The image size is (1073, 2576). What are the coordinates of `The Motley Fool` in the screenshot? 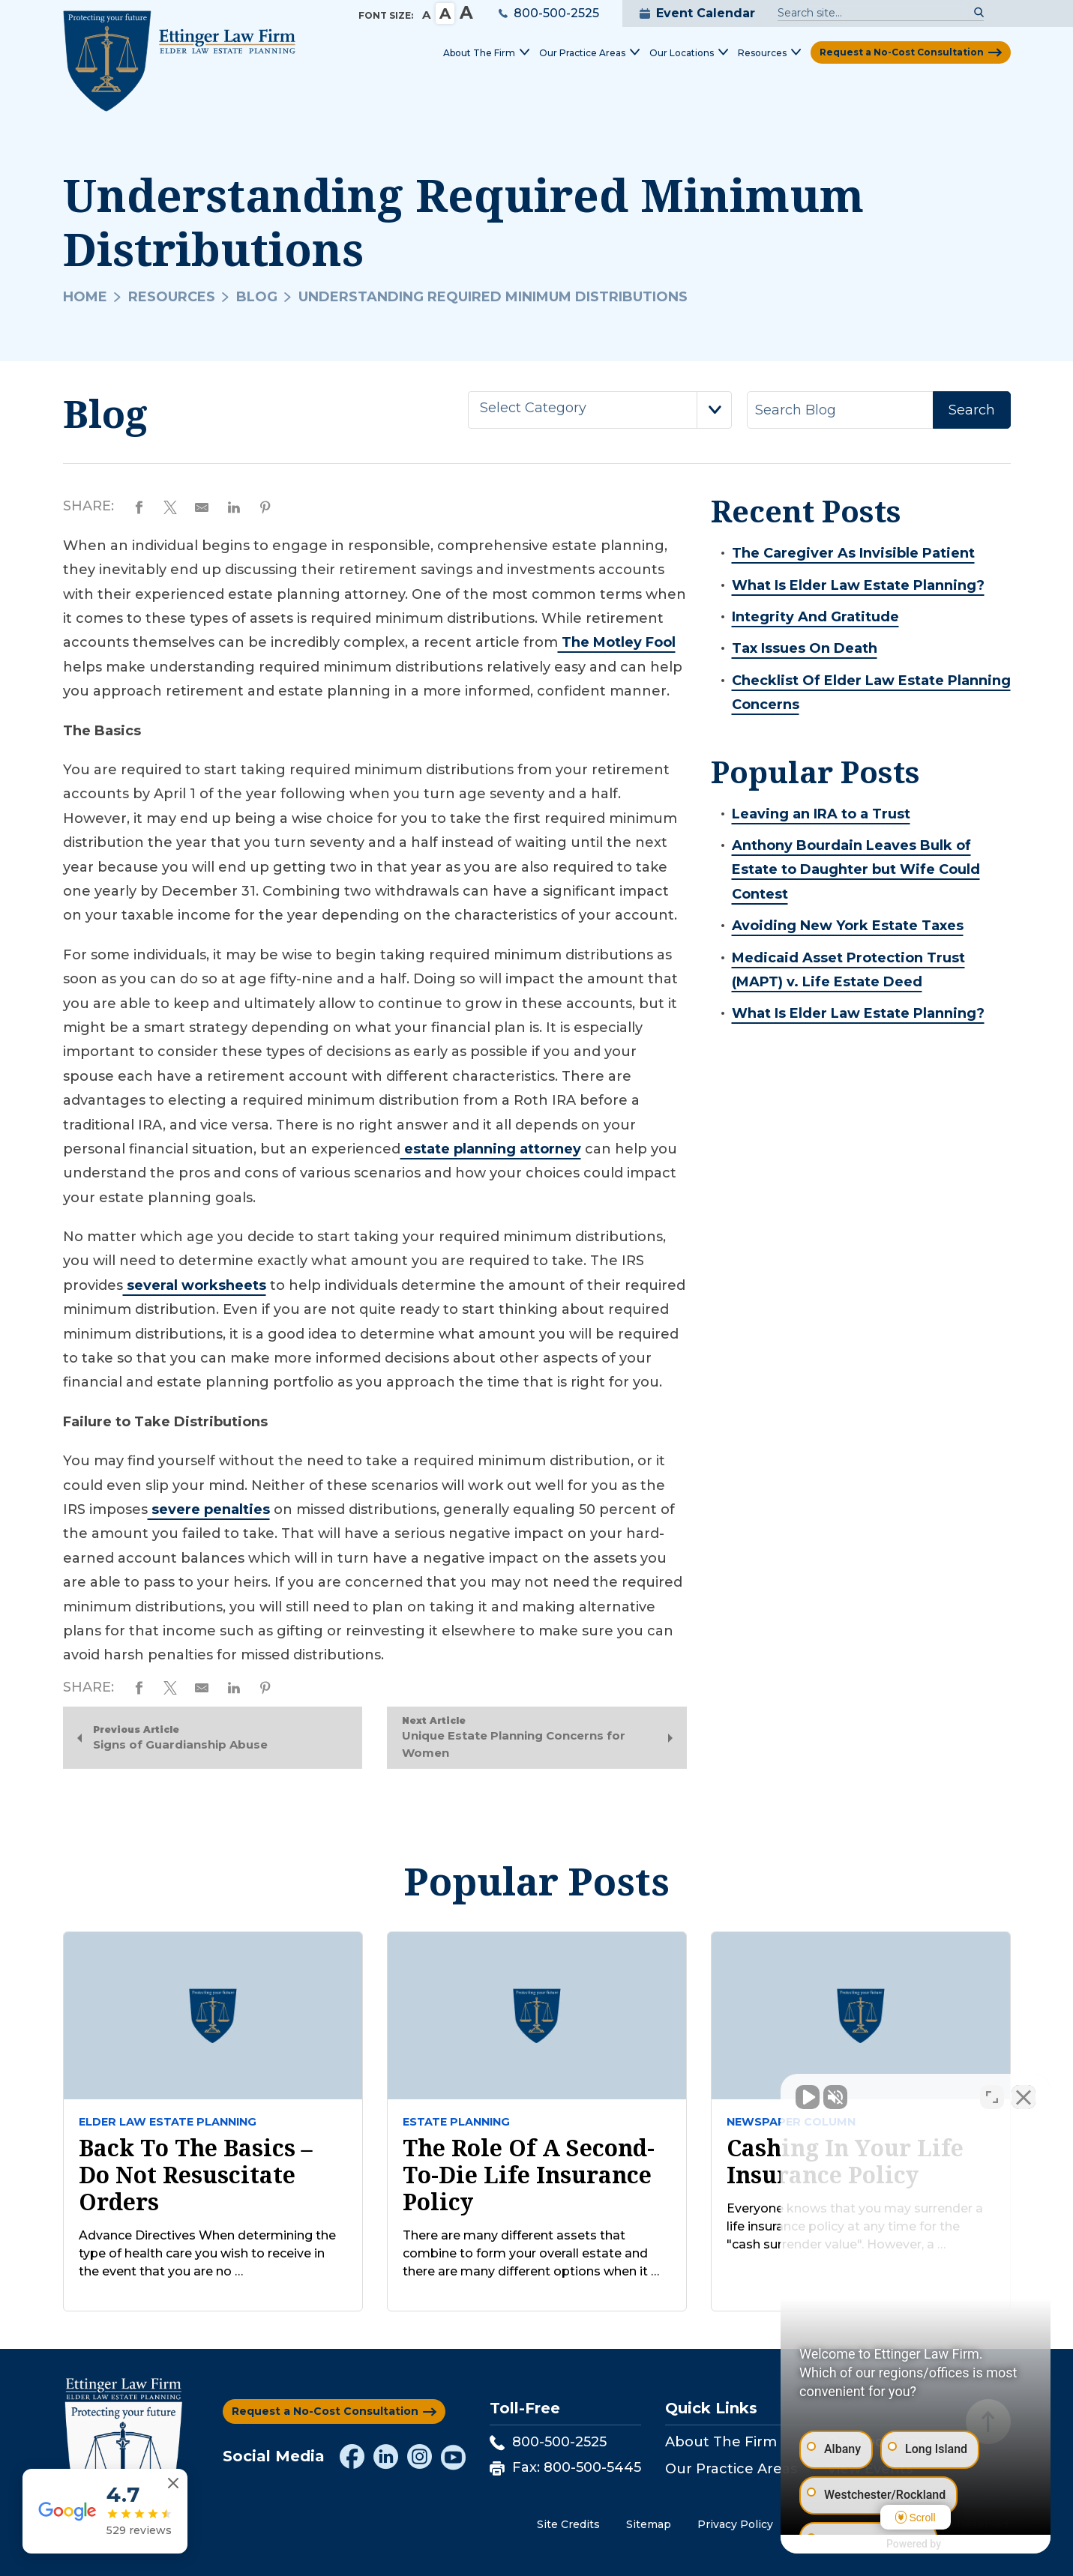 It's located at (617, 642).